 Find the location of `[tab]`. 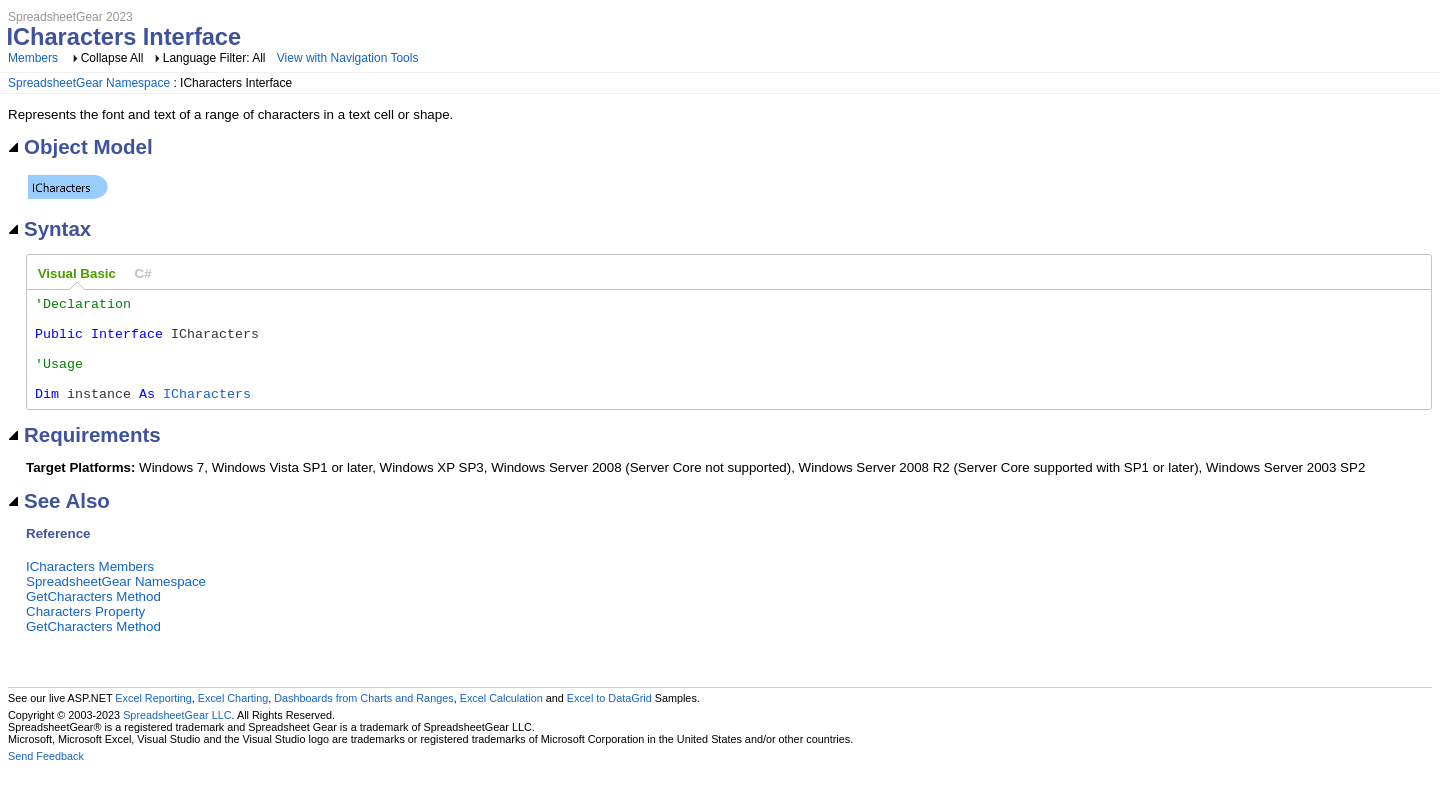

[tab] is located at coordinates (77, 274).